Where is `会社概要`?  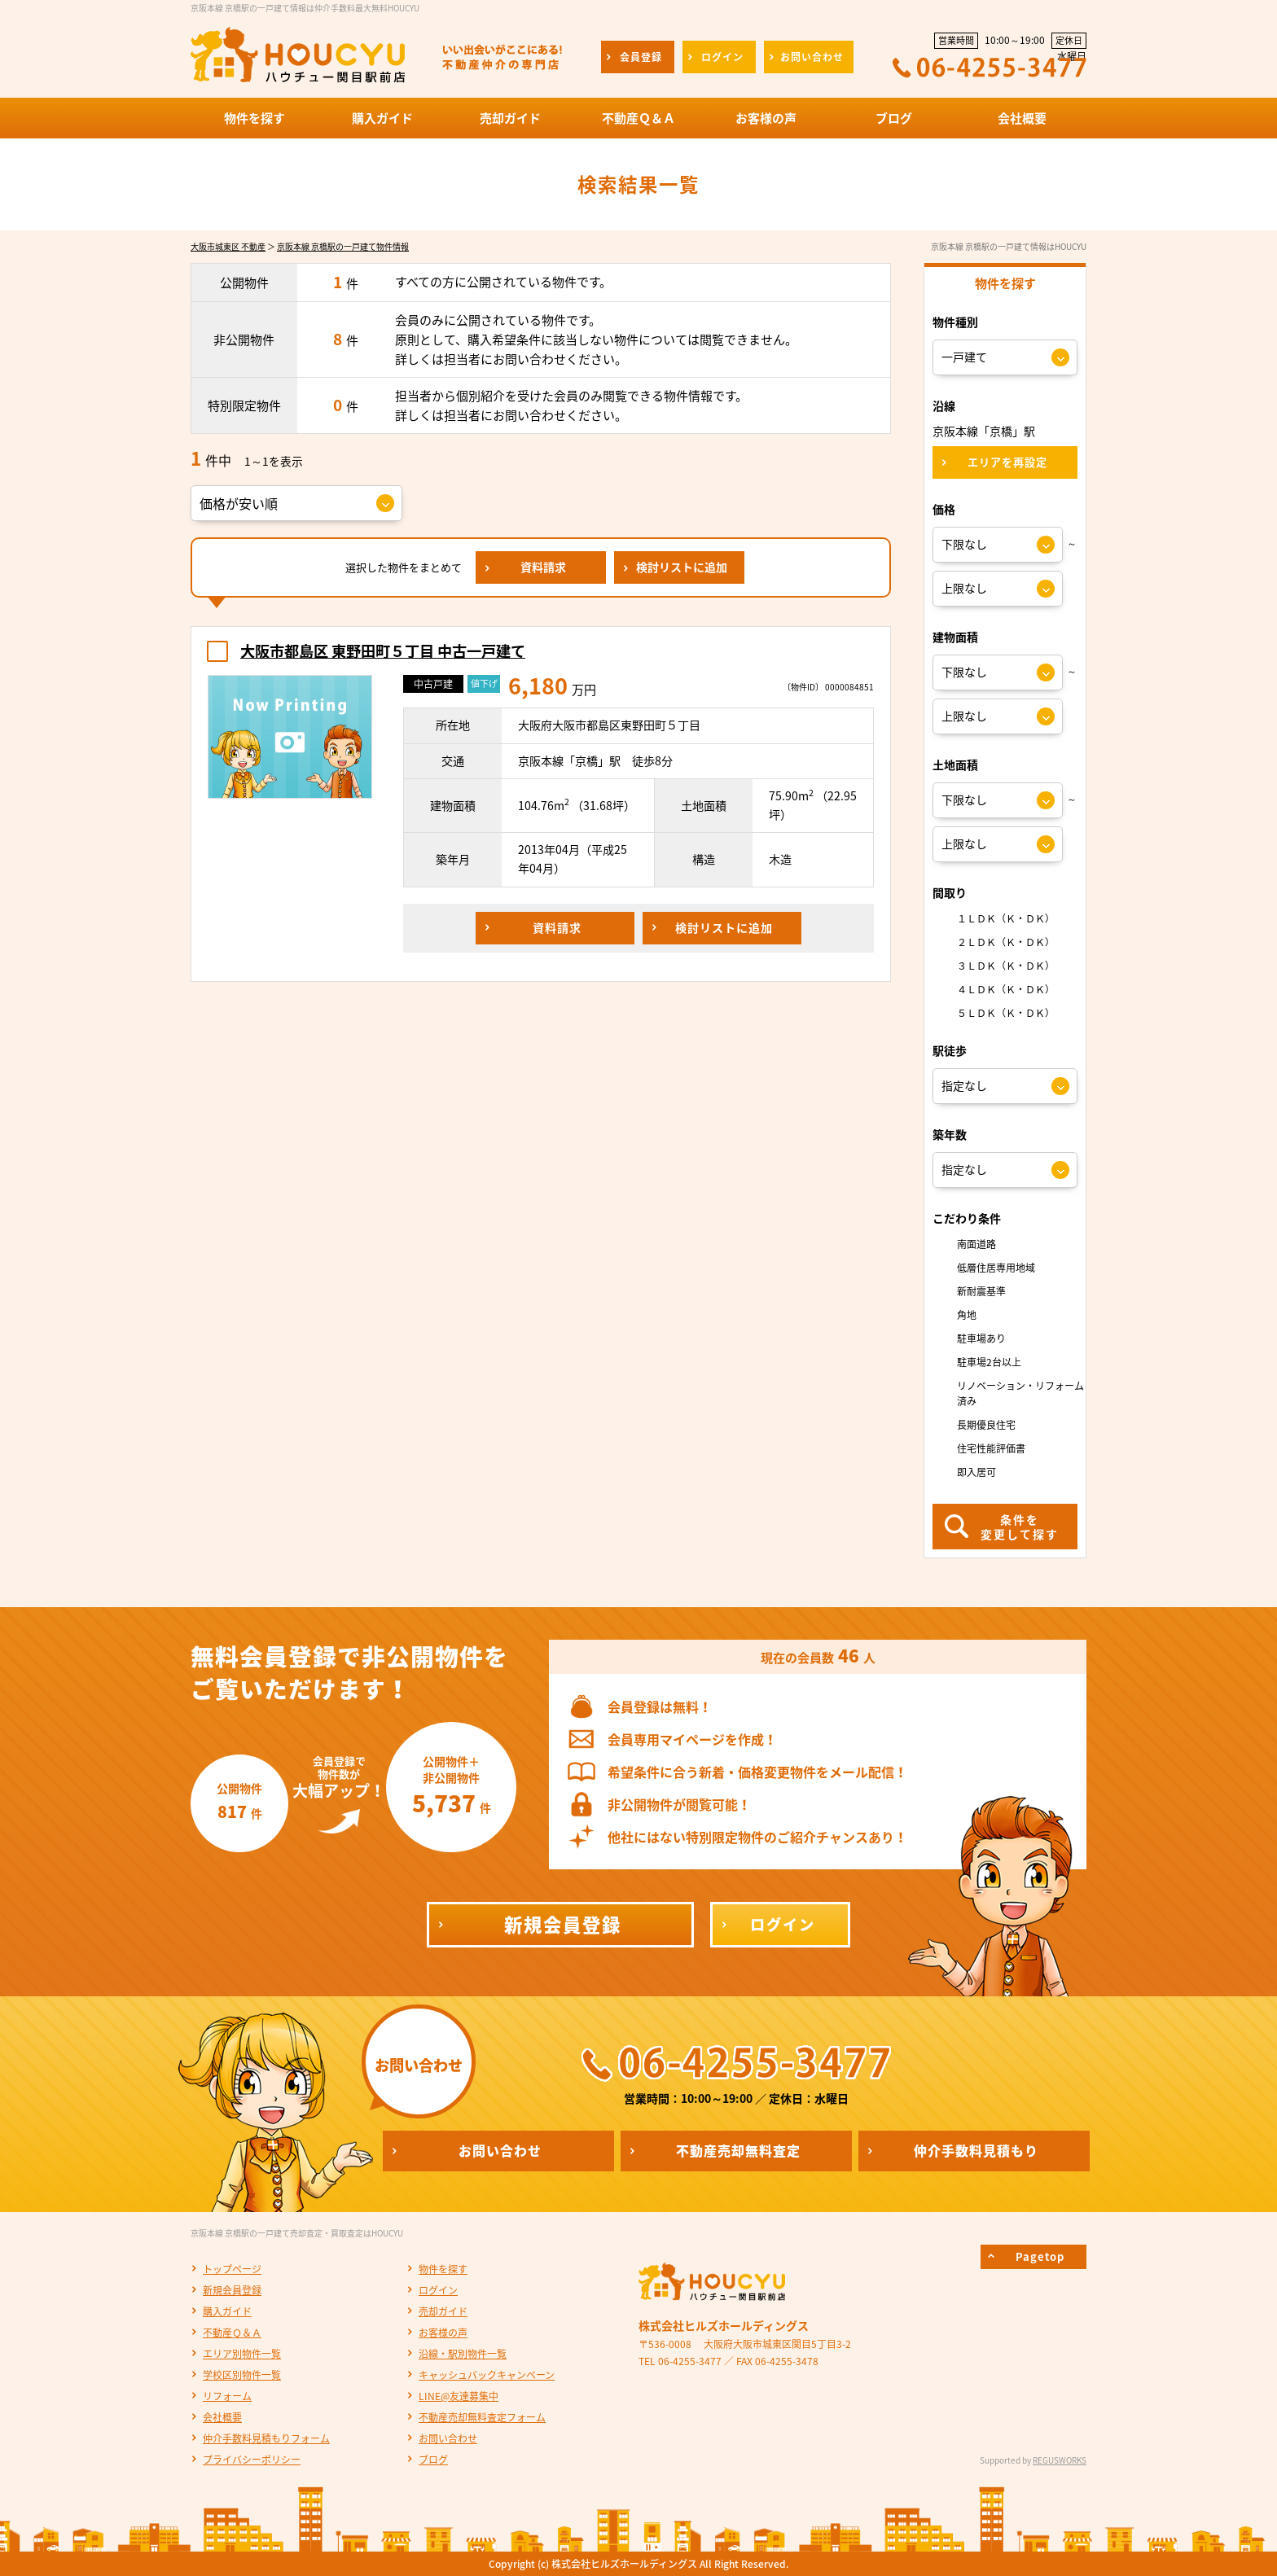
会社概要 is located at coordinates (222, 2417).